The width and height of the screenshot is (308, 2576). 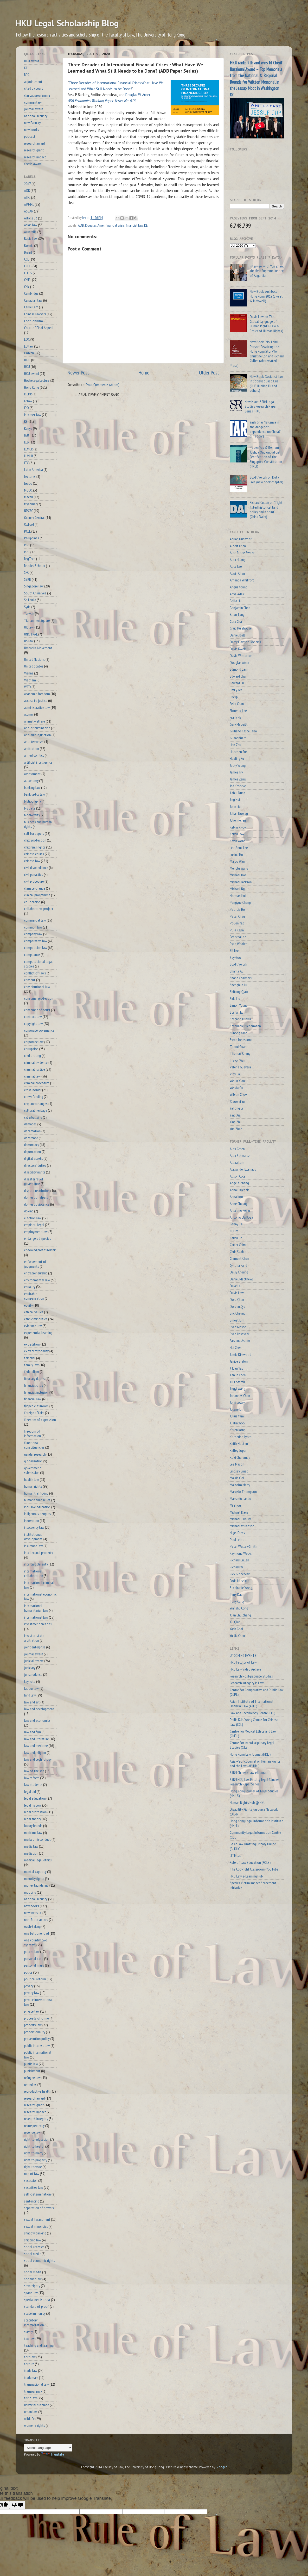 I want to click on financial law, so click(x=134, y=225).